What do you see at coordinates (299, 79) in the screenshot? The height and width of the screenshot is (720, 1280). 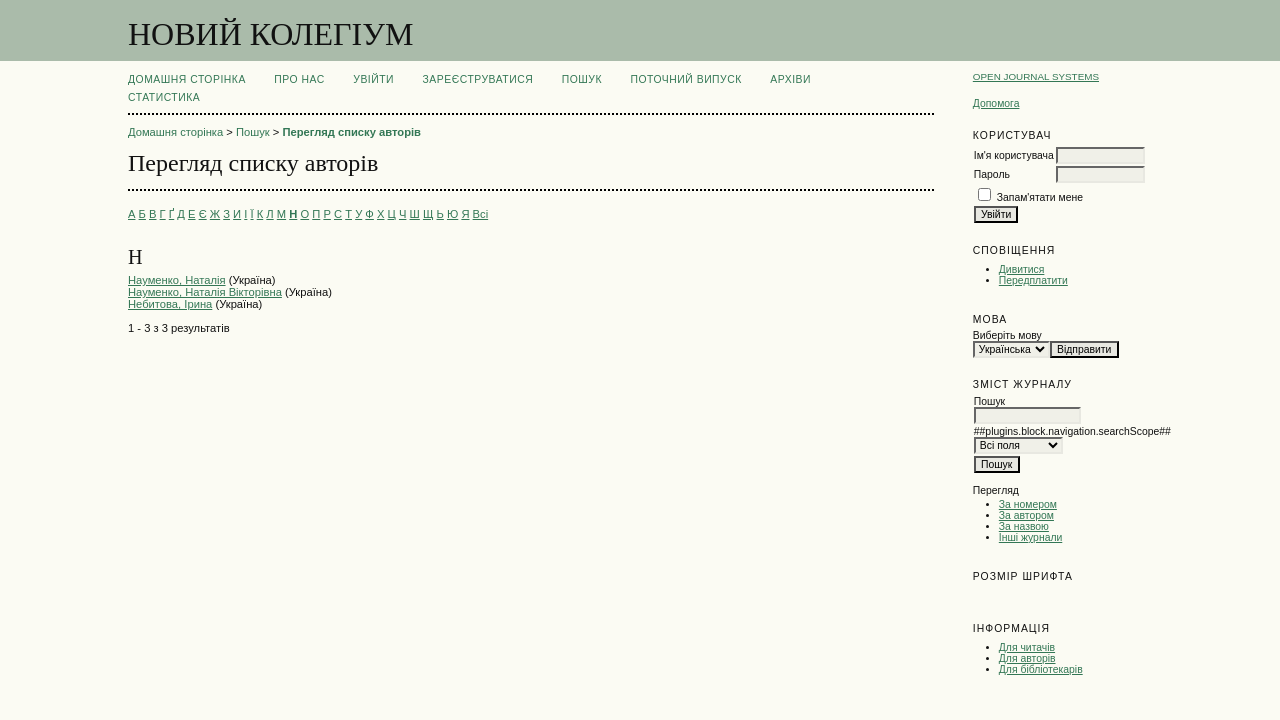 I see `Про нас` at bounding box center [299, 79].